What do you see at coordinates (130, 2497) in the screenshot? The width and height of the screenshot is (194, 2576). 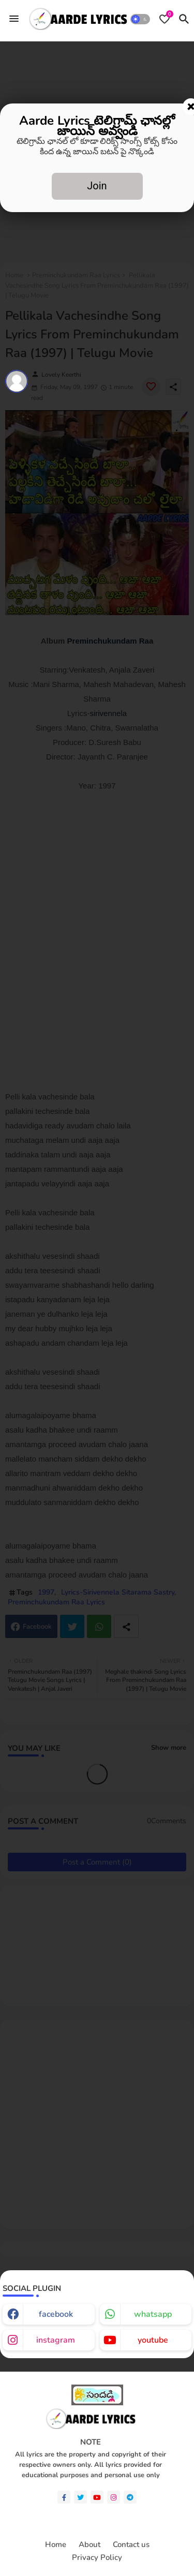 I see `[telegram]` at bounding box center [130, 2497].